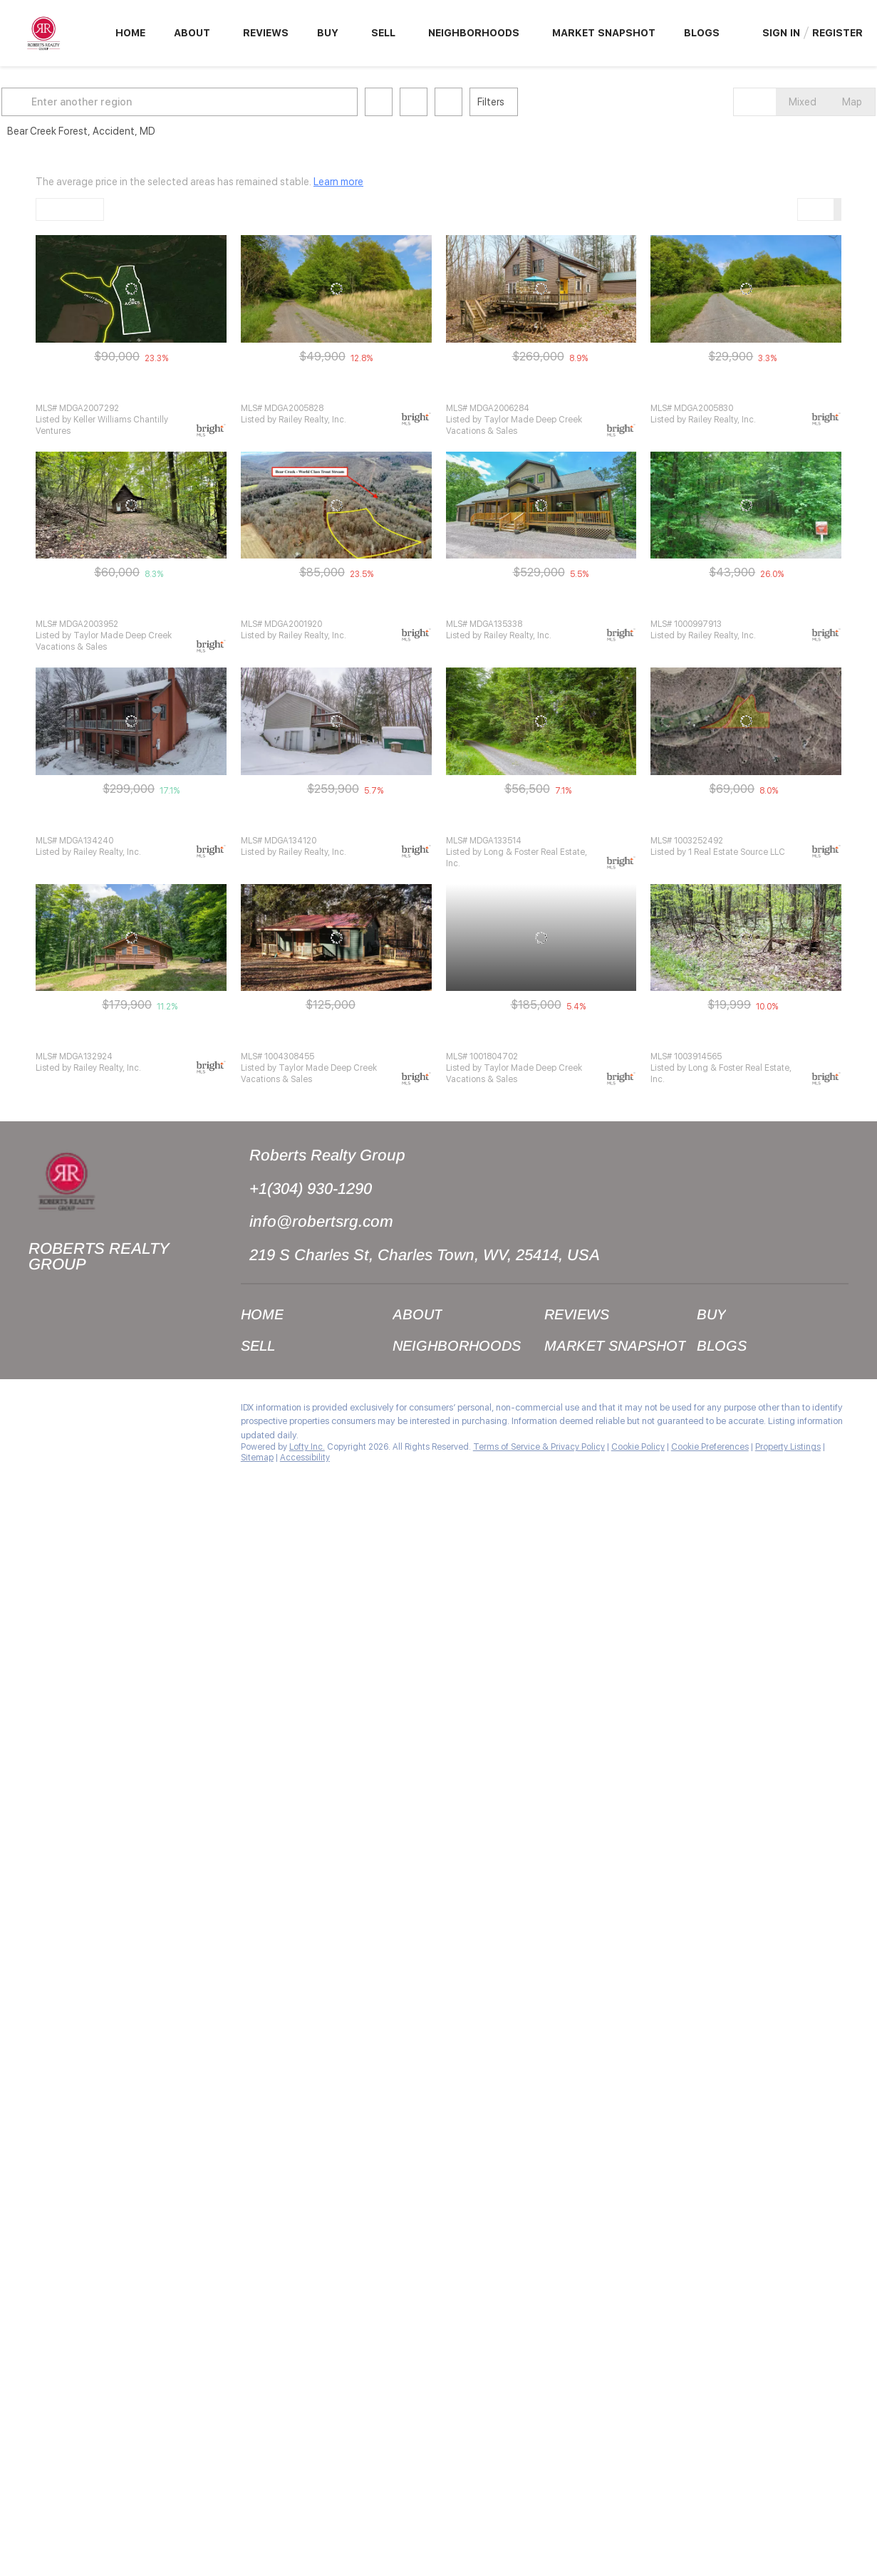 The width and height of the screenshot is (877, 2576). Describe the element at coordinates (121, 608) in the screenshot. I see `1795 SALE BARN RD, Accident, MD 21520` at that location.